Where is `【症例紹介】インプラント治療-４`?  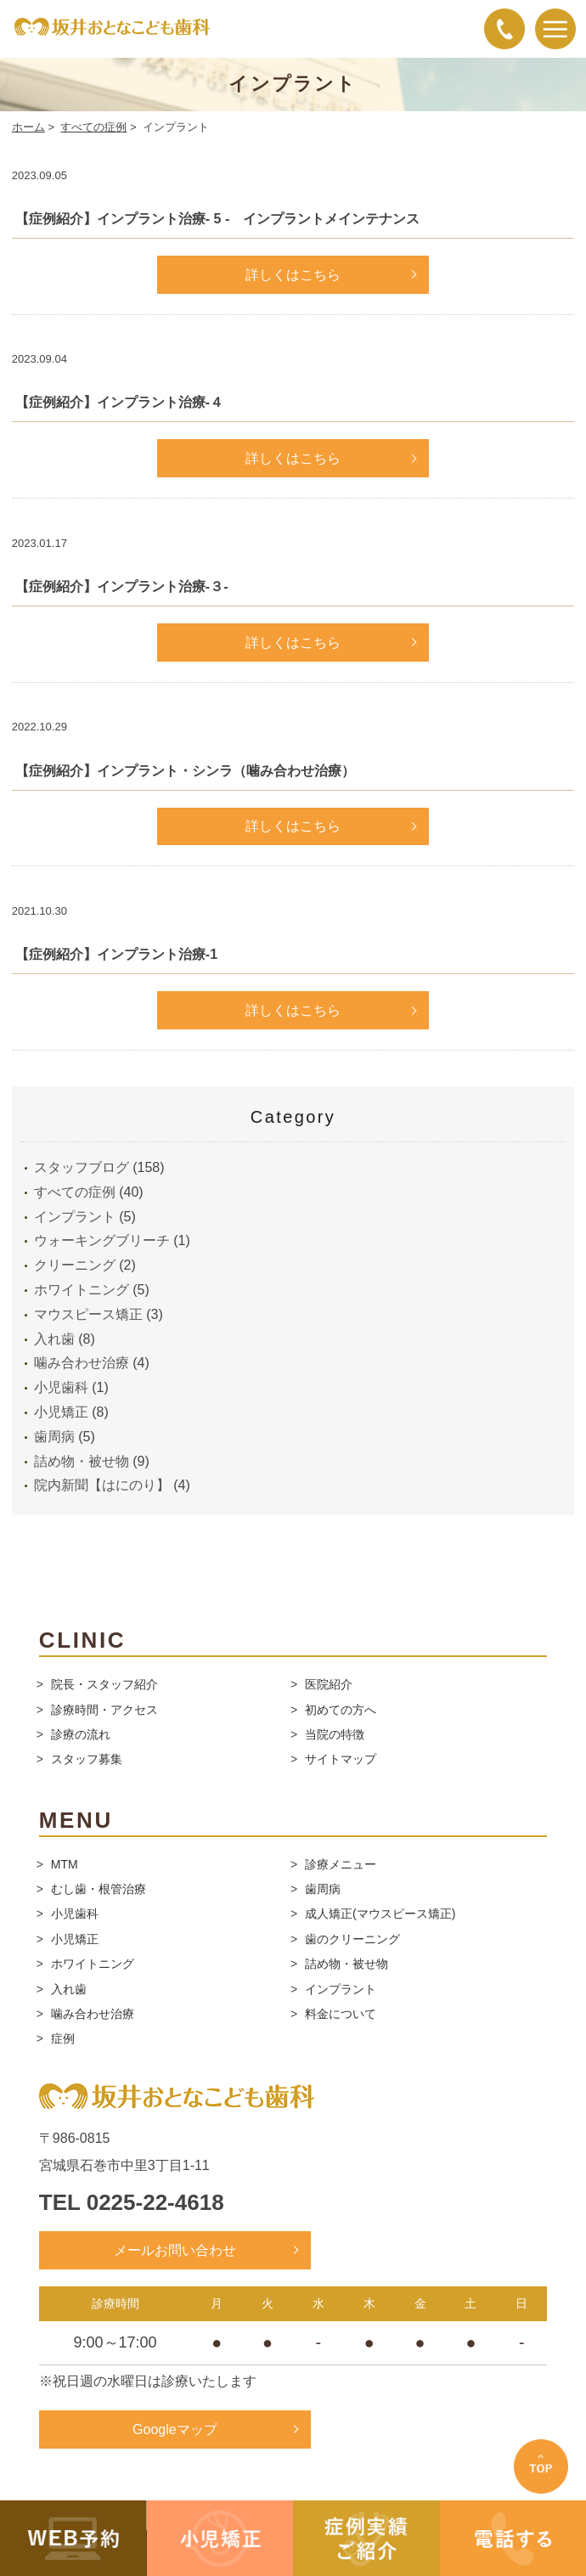
【症例紹介】インプラント治療-４ is located at coordinates (119, 402).